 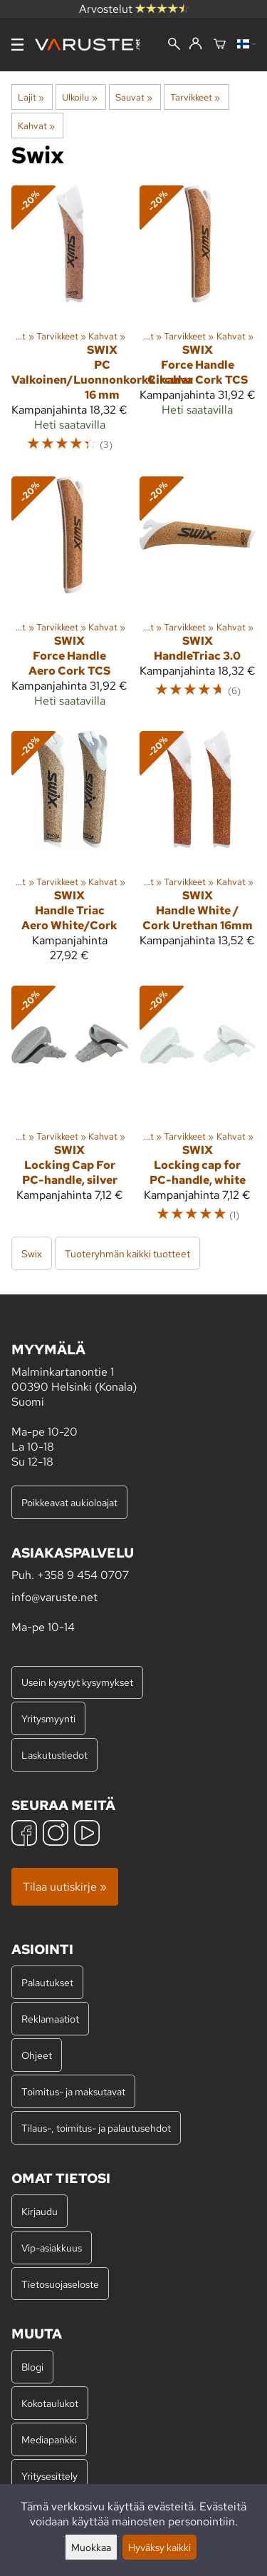 What do you see at coordinates (36, 125) in the screenshot?
I see `Kahvat` at bounding box center [36, 125].